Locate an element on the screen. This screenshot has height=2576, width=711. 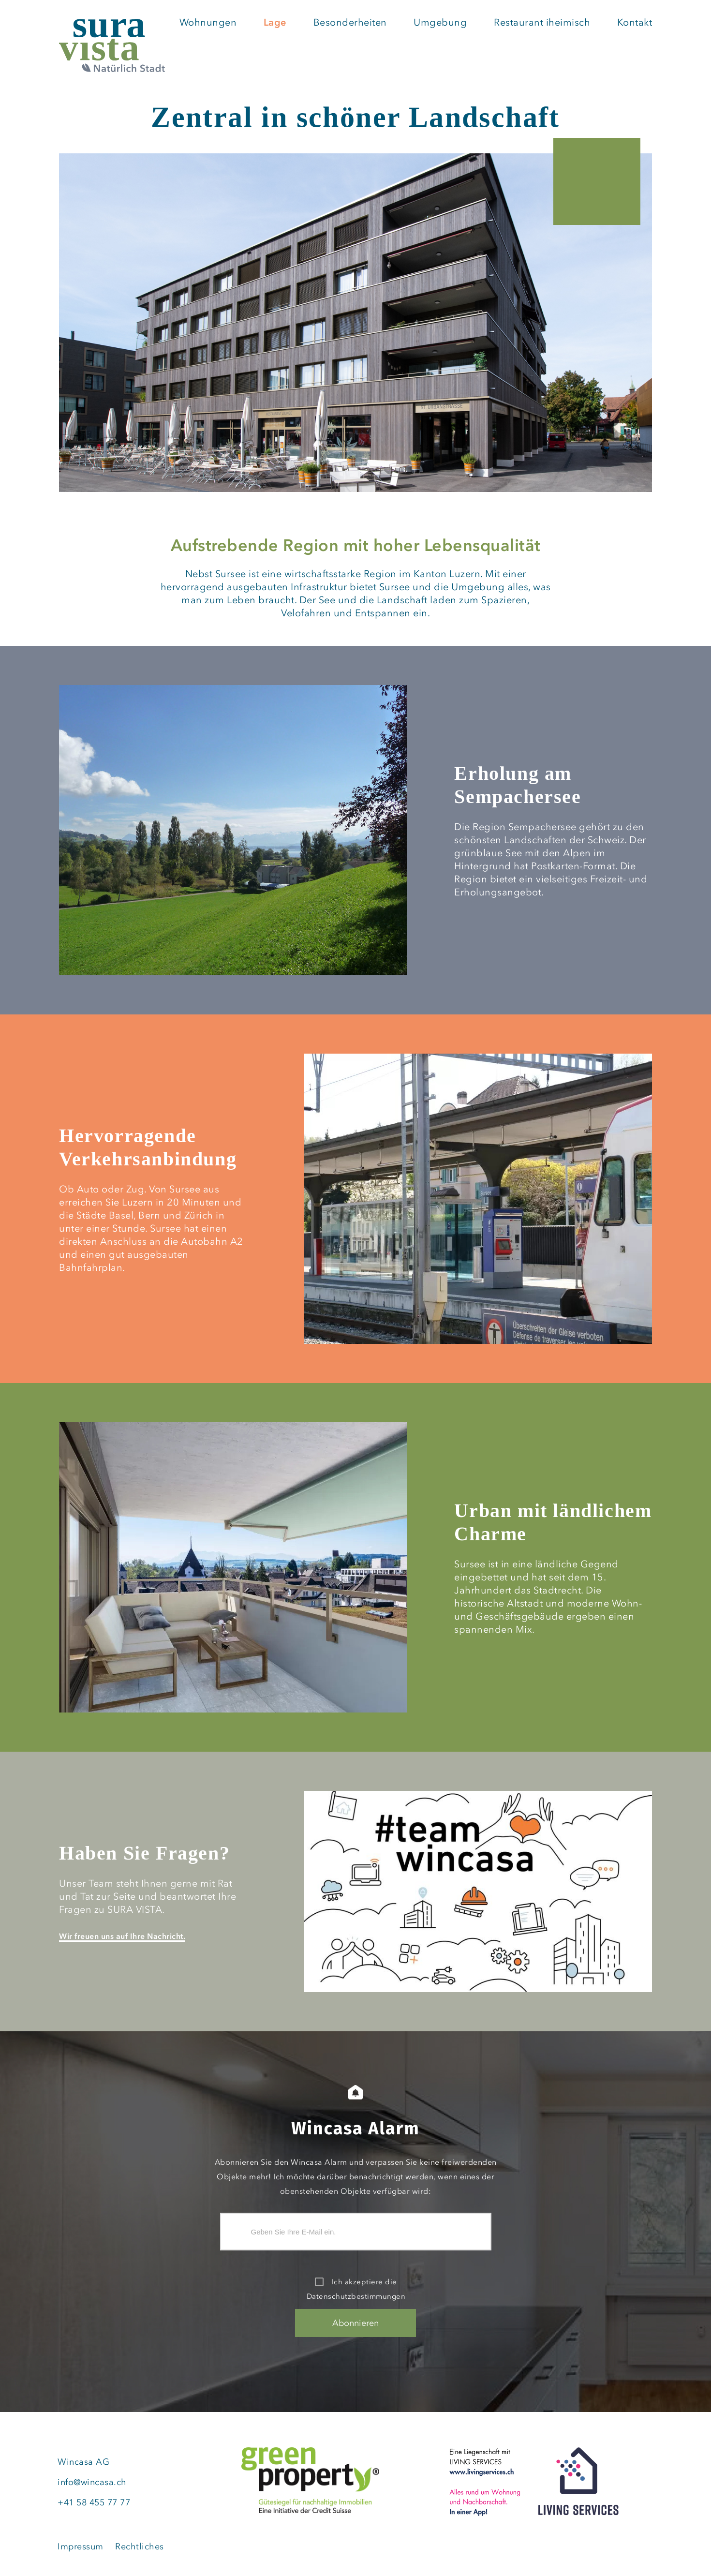
info@wincasa.ch is located at coordinates (92, 2482).